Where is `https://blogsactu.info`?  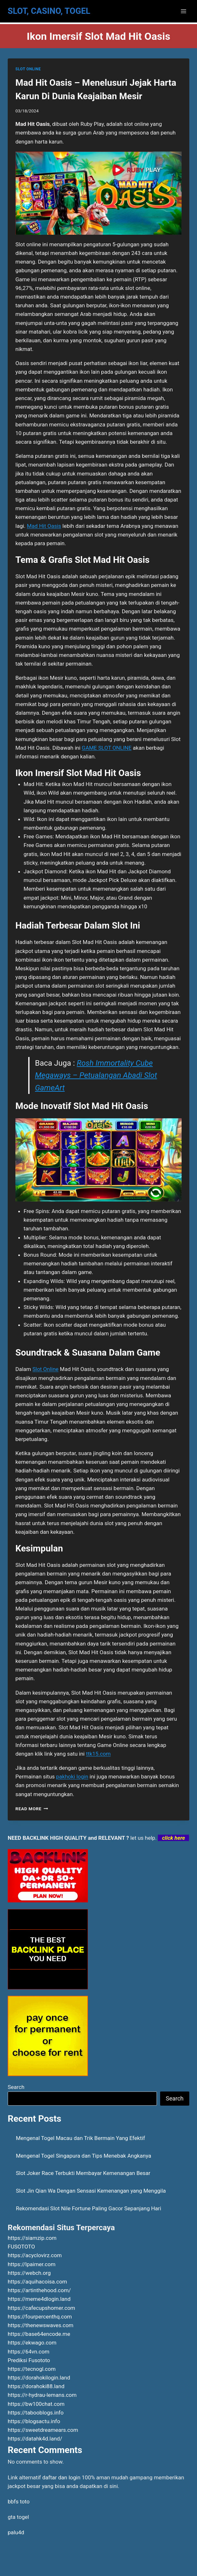
https://blogsactu.info is located at coordinates (34, 2421).